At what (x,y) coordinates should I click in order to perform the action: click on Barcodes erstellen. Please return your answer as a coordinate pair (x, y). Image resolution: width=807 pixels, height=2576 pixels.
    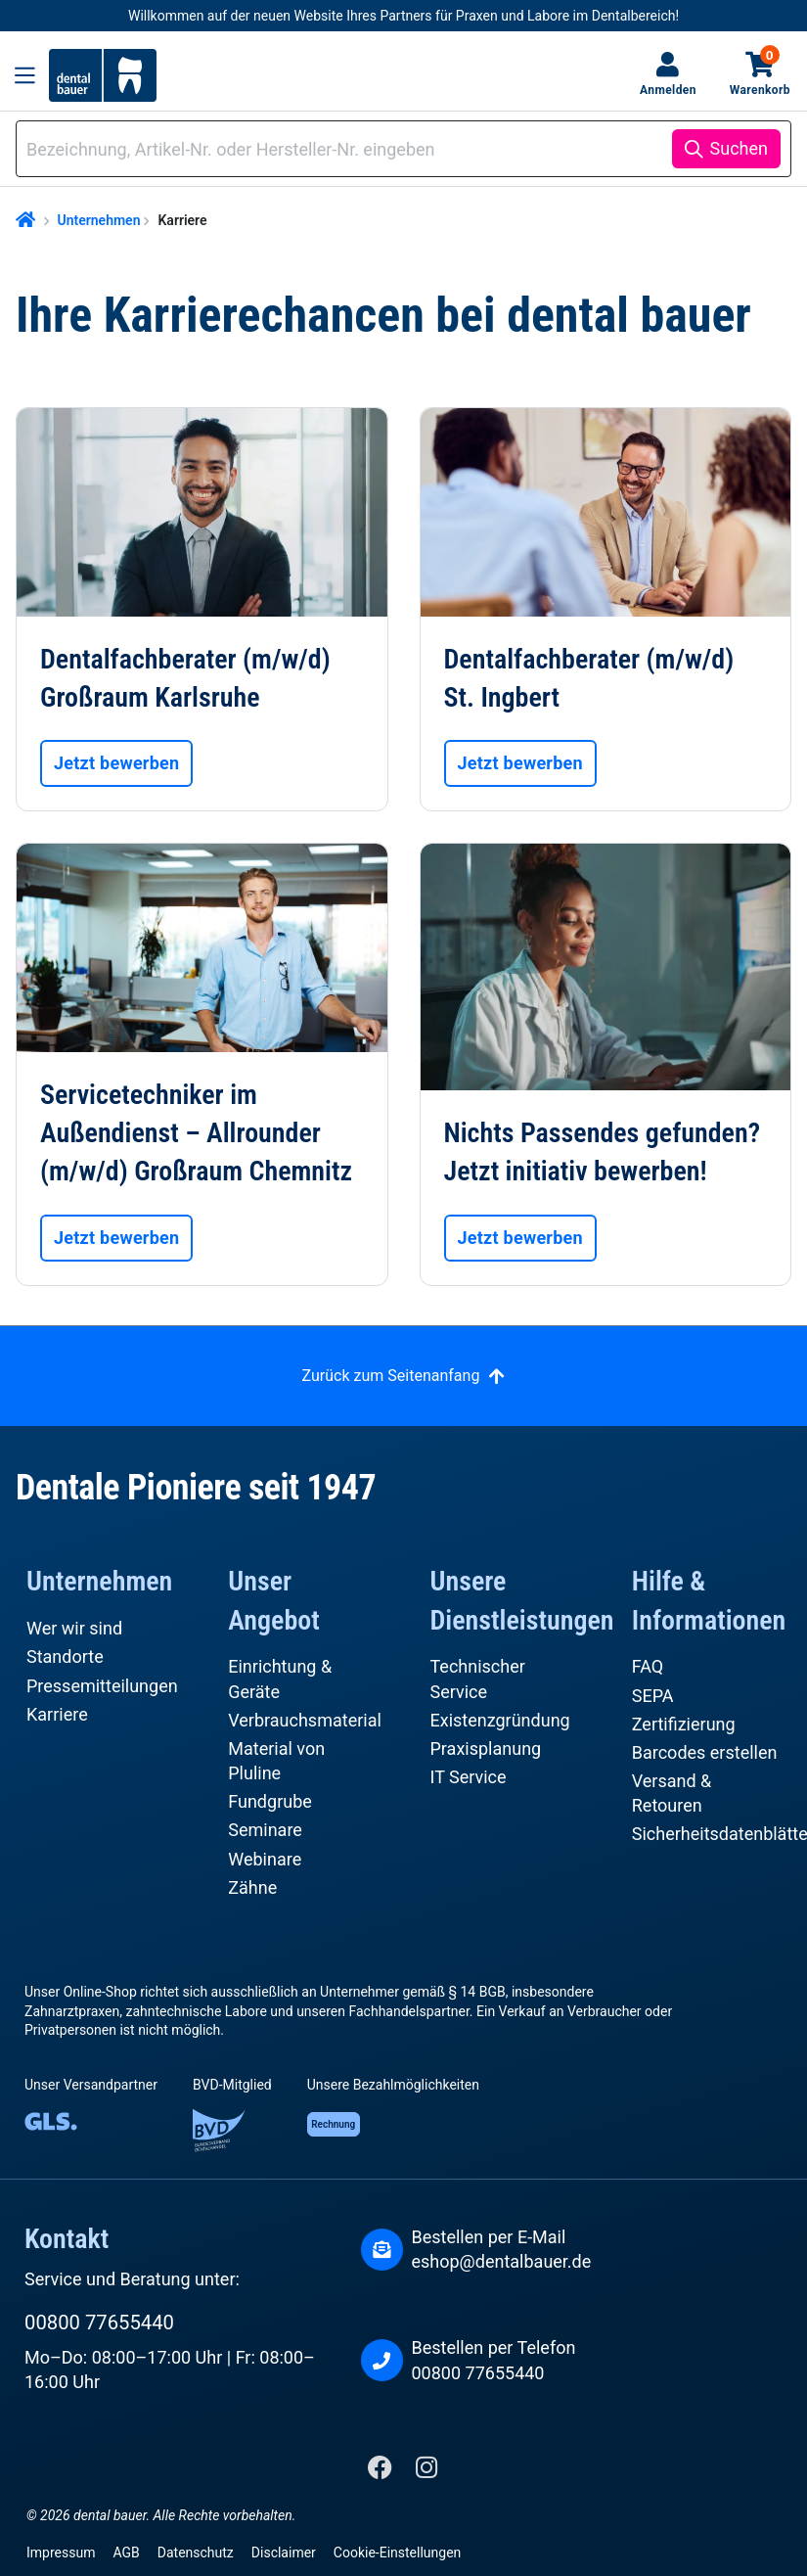
    Looking at the image, I should click on (705, 1752).